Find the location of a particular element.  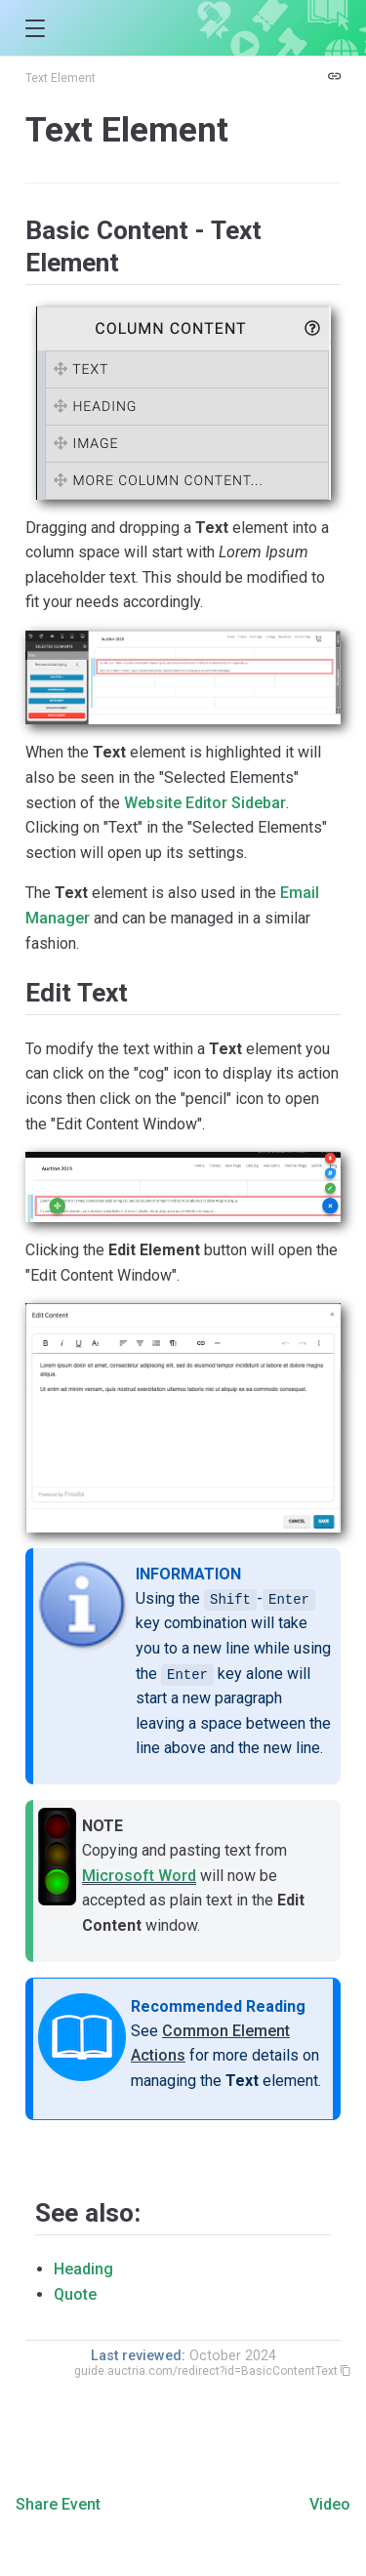

Microsoft Word is located at coordinates (139, 1875).